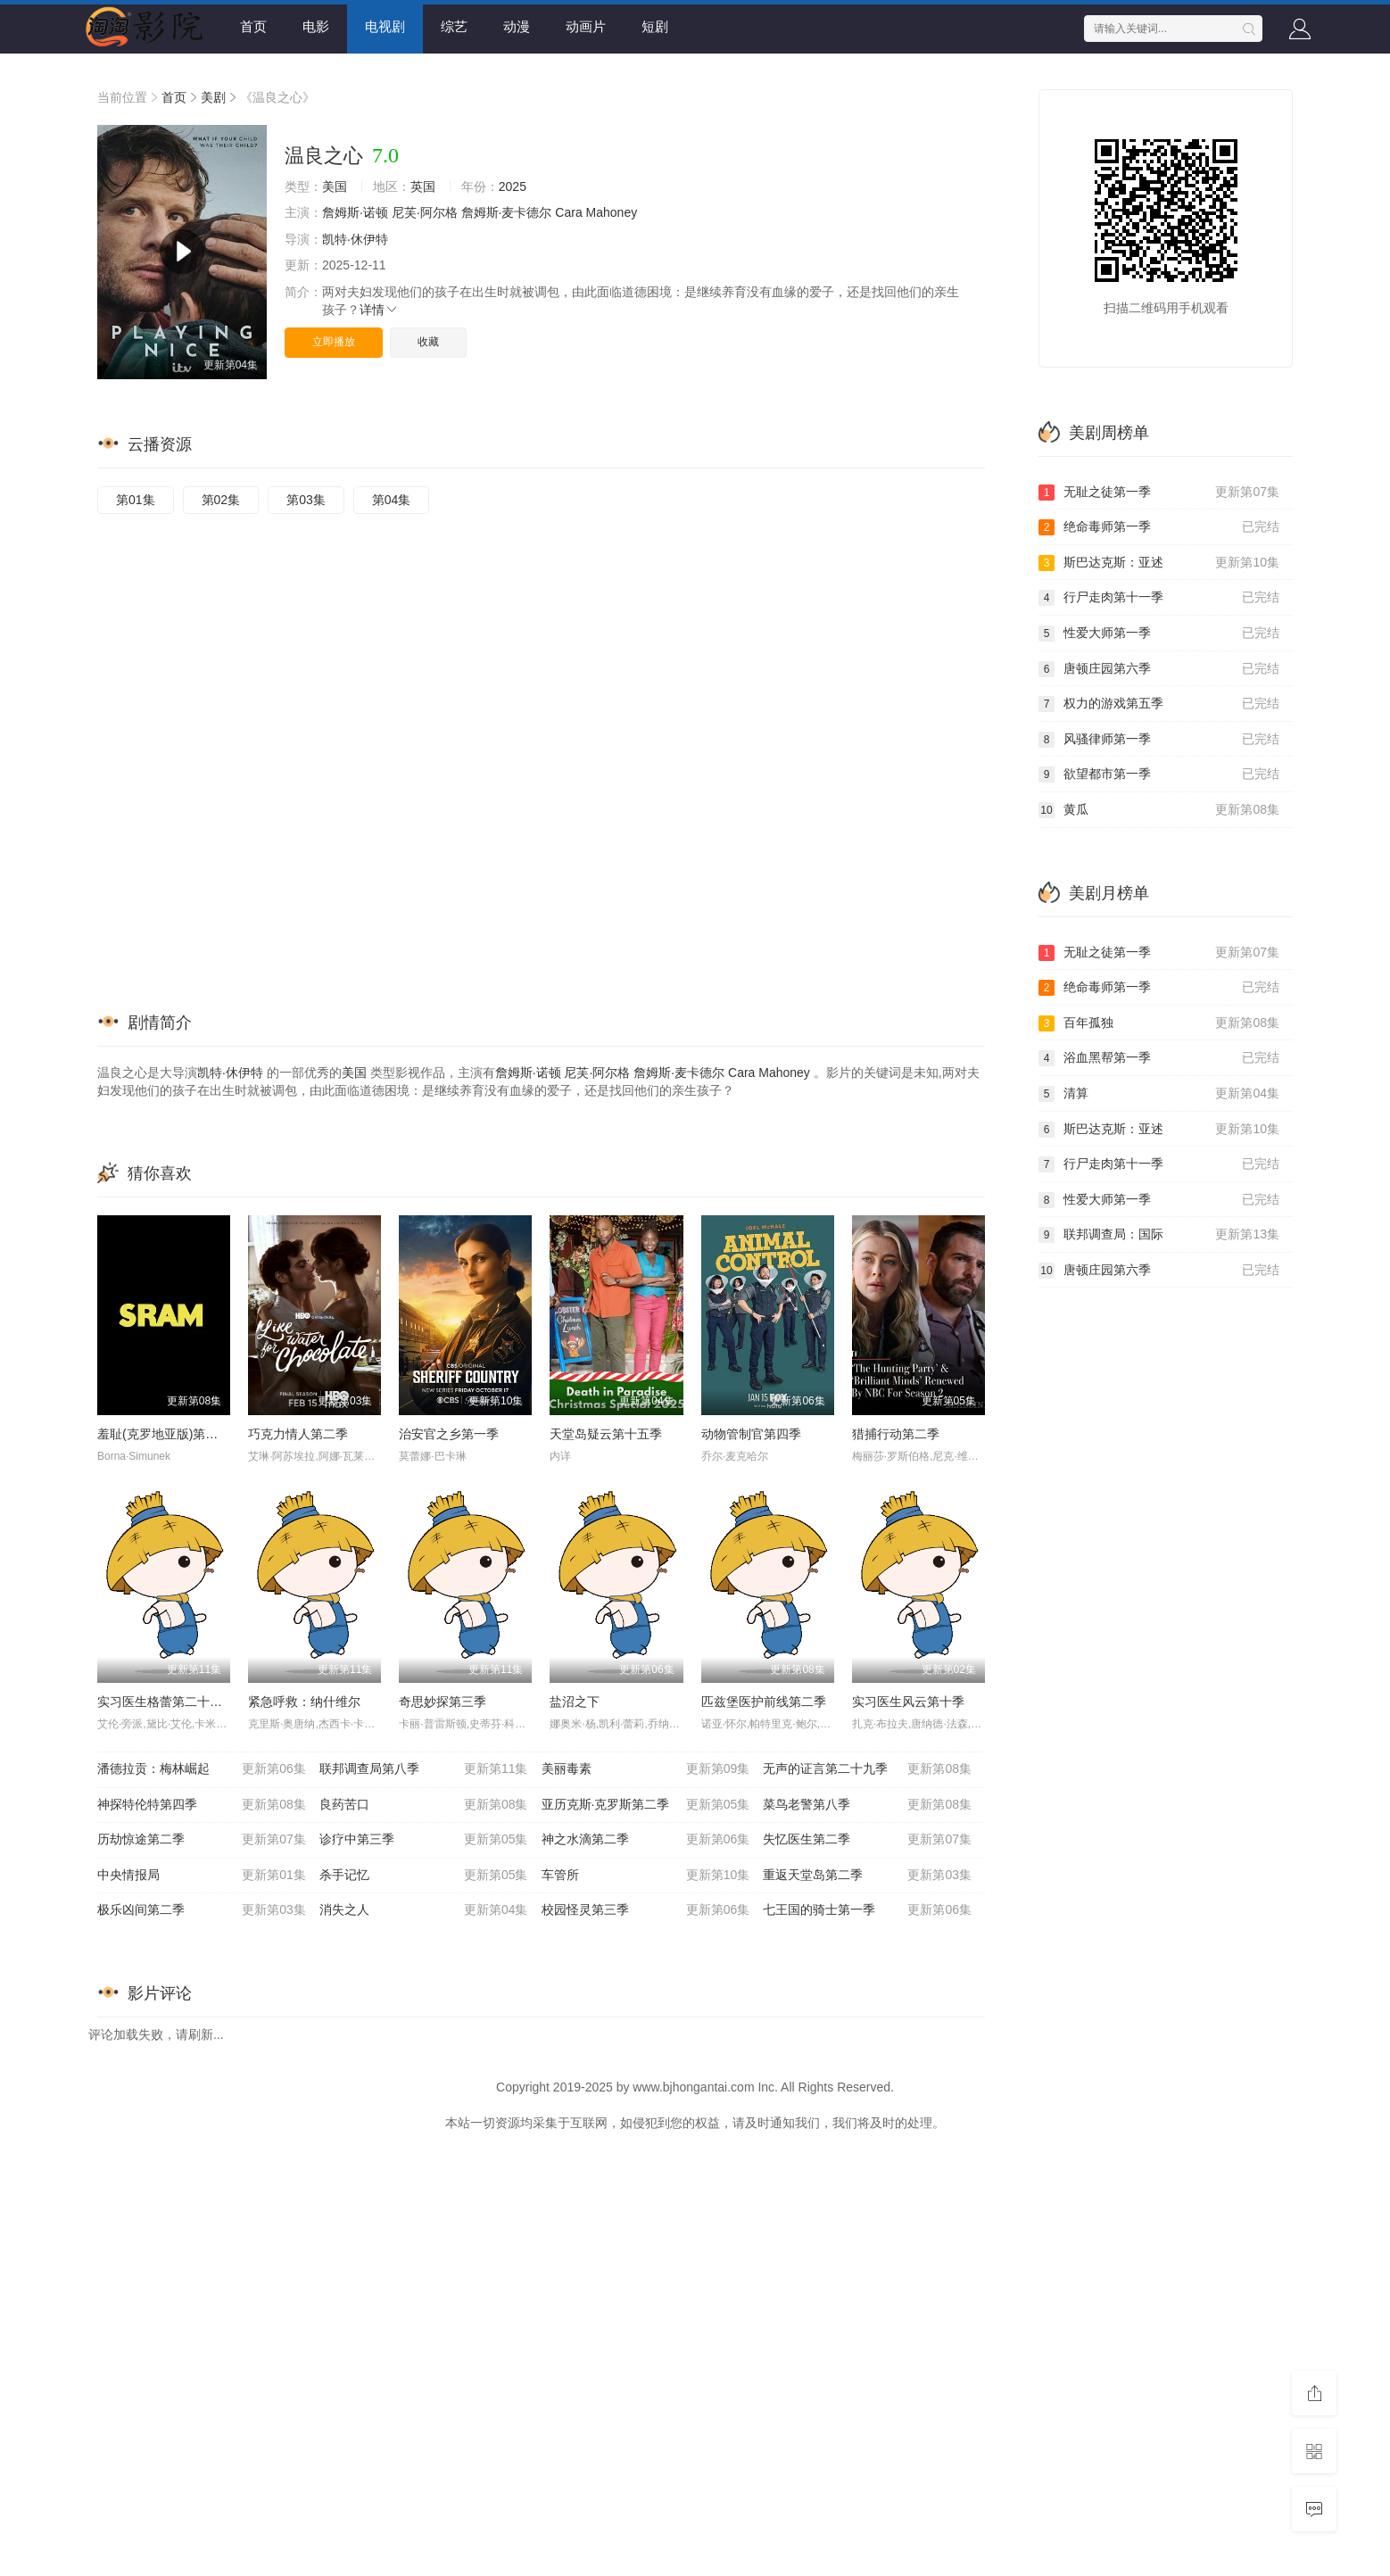 This screenshot has height=2576, width=1390. What do you see at coordinates (606, 1434) in the screenshot?
I see `天堂岛疑云第十五季` at bounding box center [606, 1434].